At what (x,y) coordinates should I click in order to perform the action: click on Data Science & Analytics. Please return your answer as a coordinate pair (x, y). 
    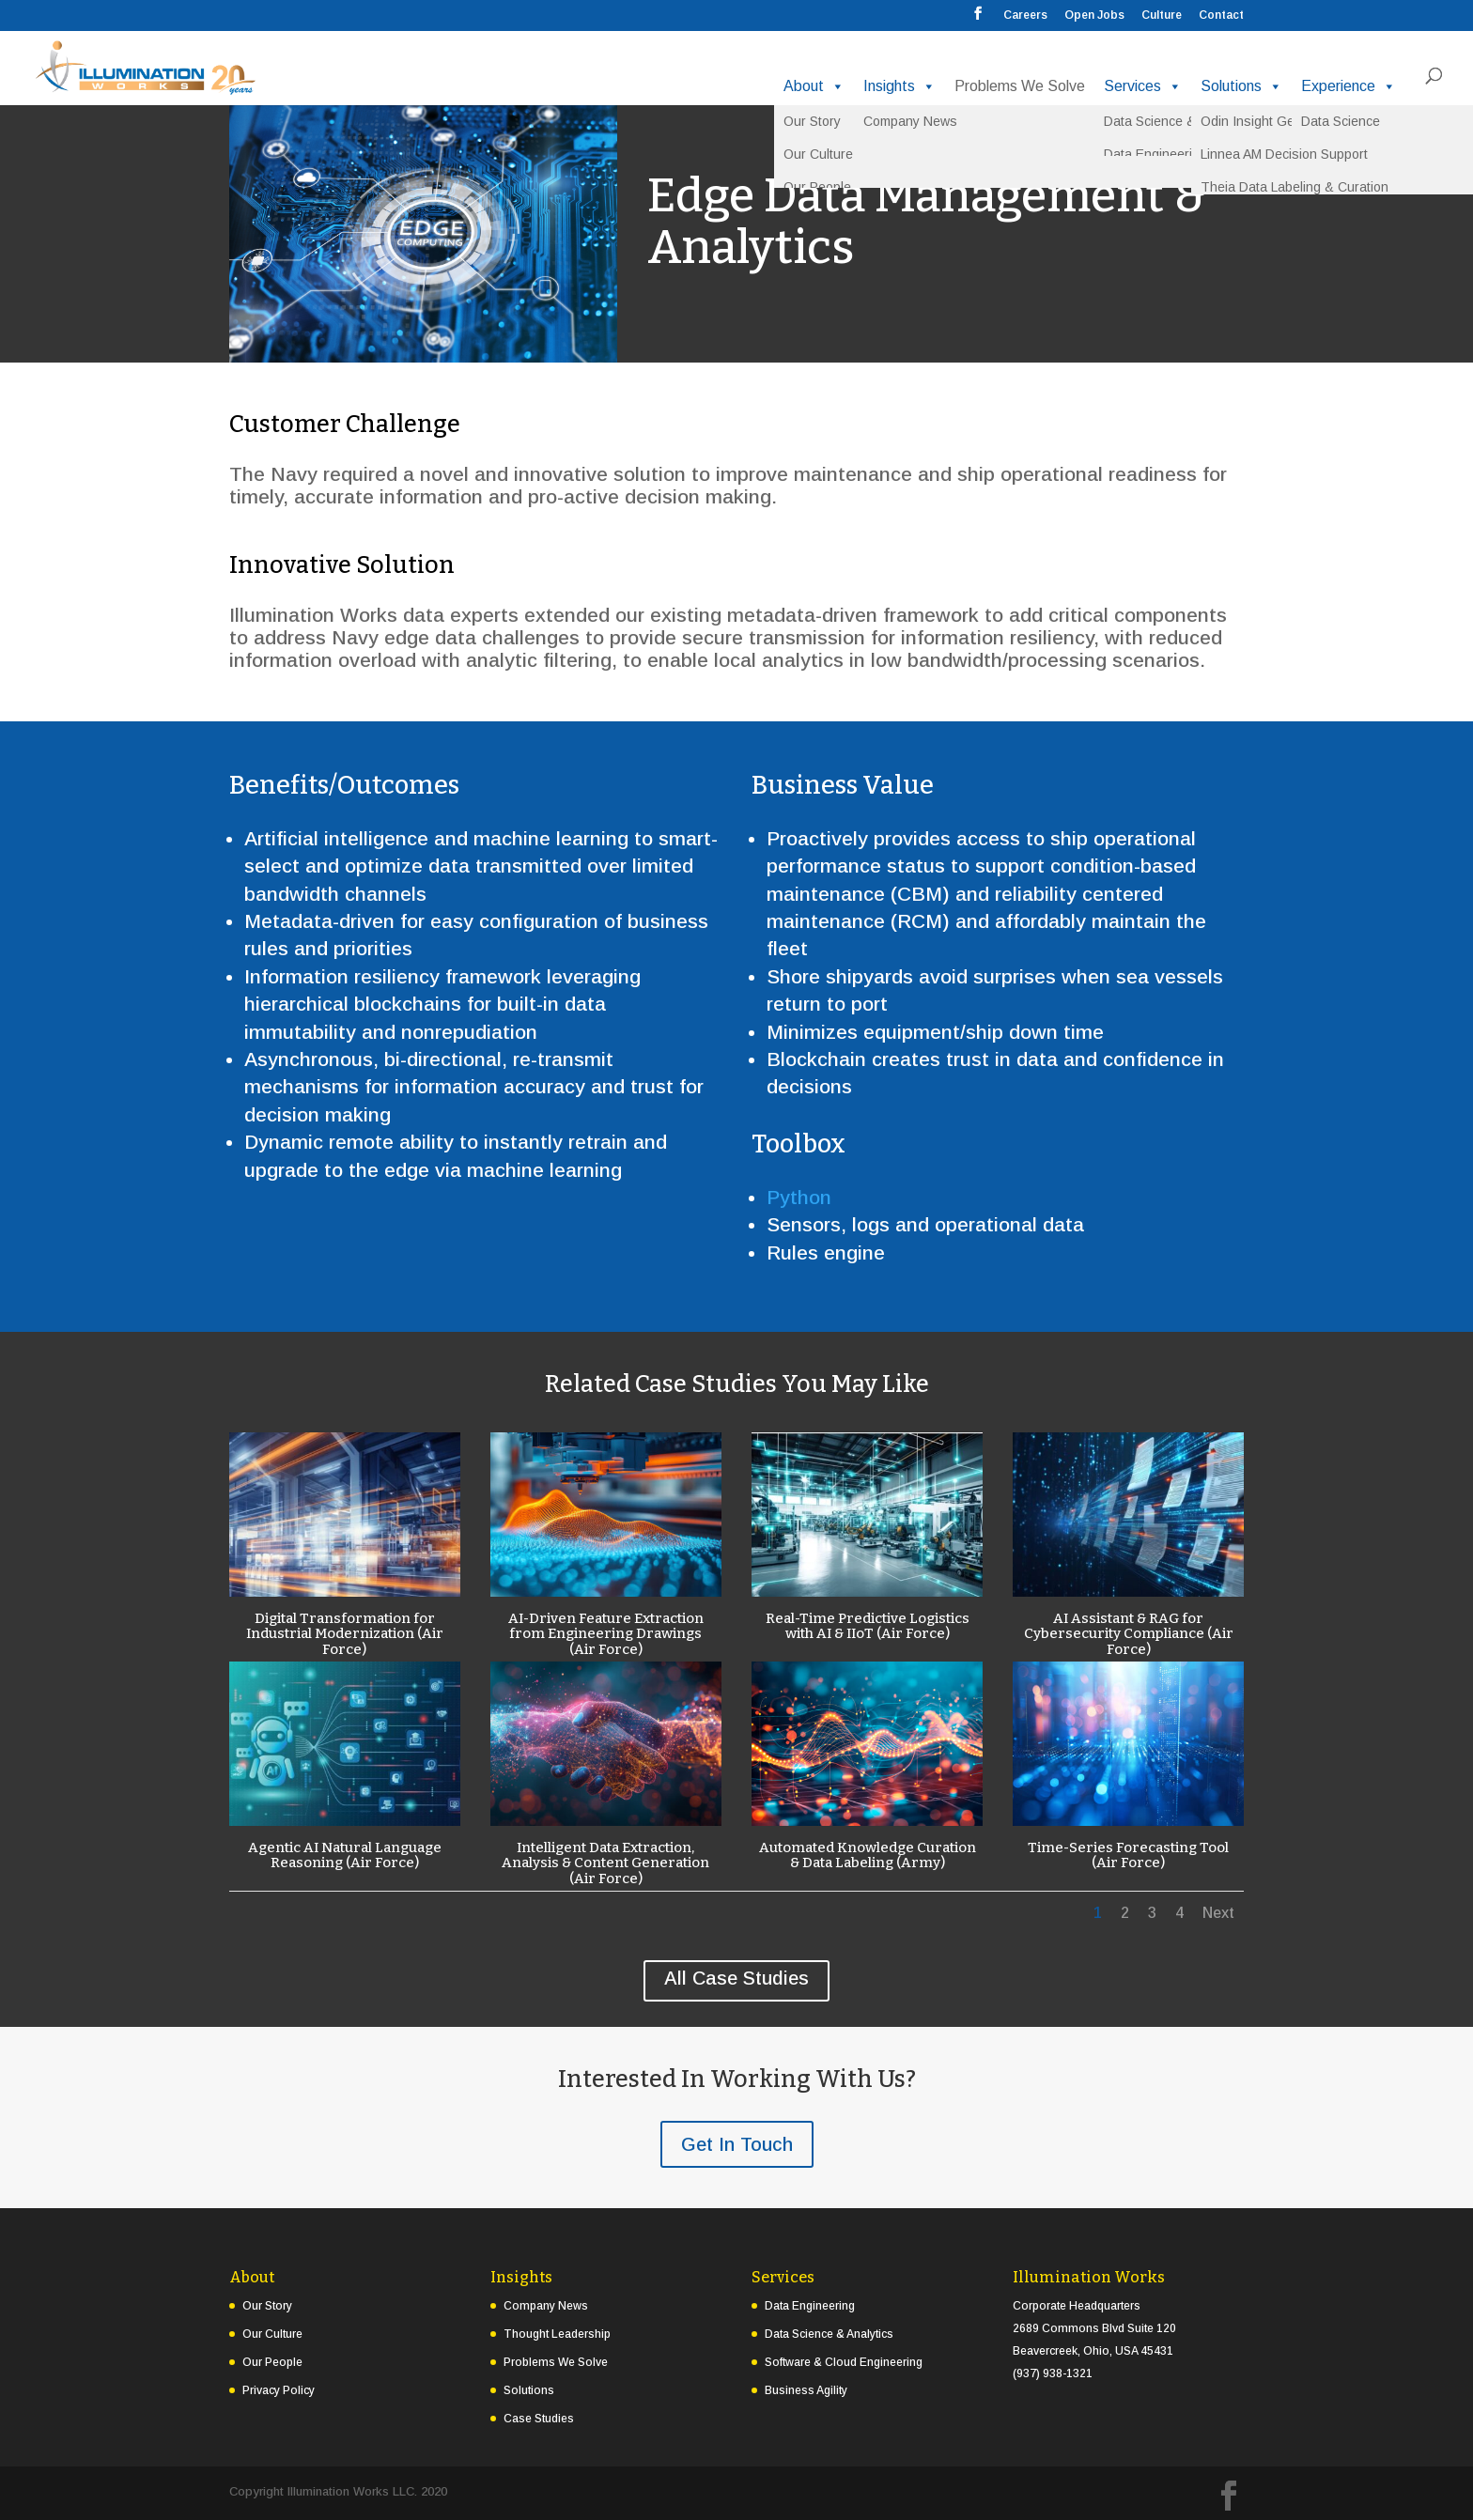
    Looking at the image, I should click on (829, 2334).